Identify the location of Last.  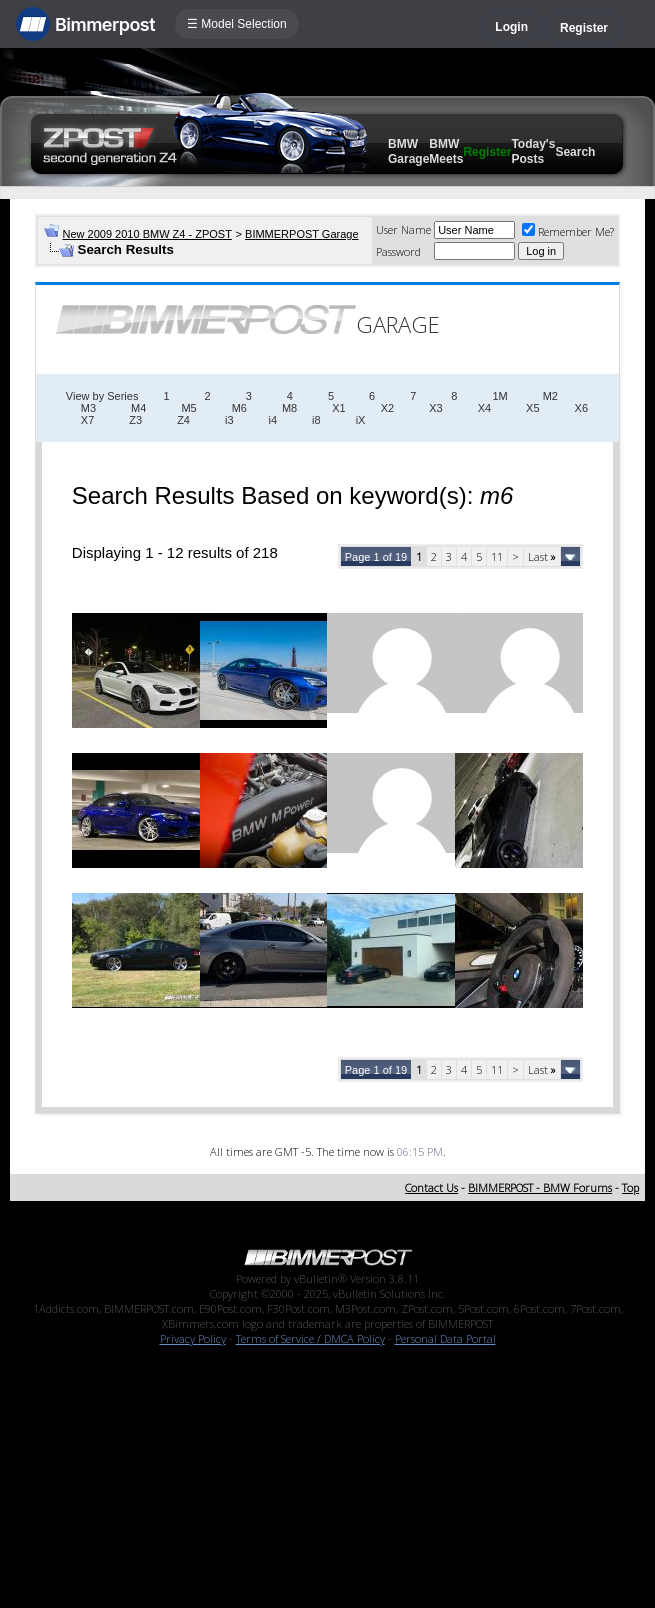
(542, 556).